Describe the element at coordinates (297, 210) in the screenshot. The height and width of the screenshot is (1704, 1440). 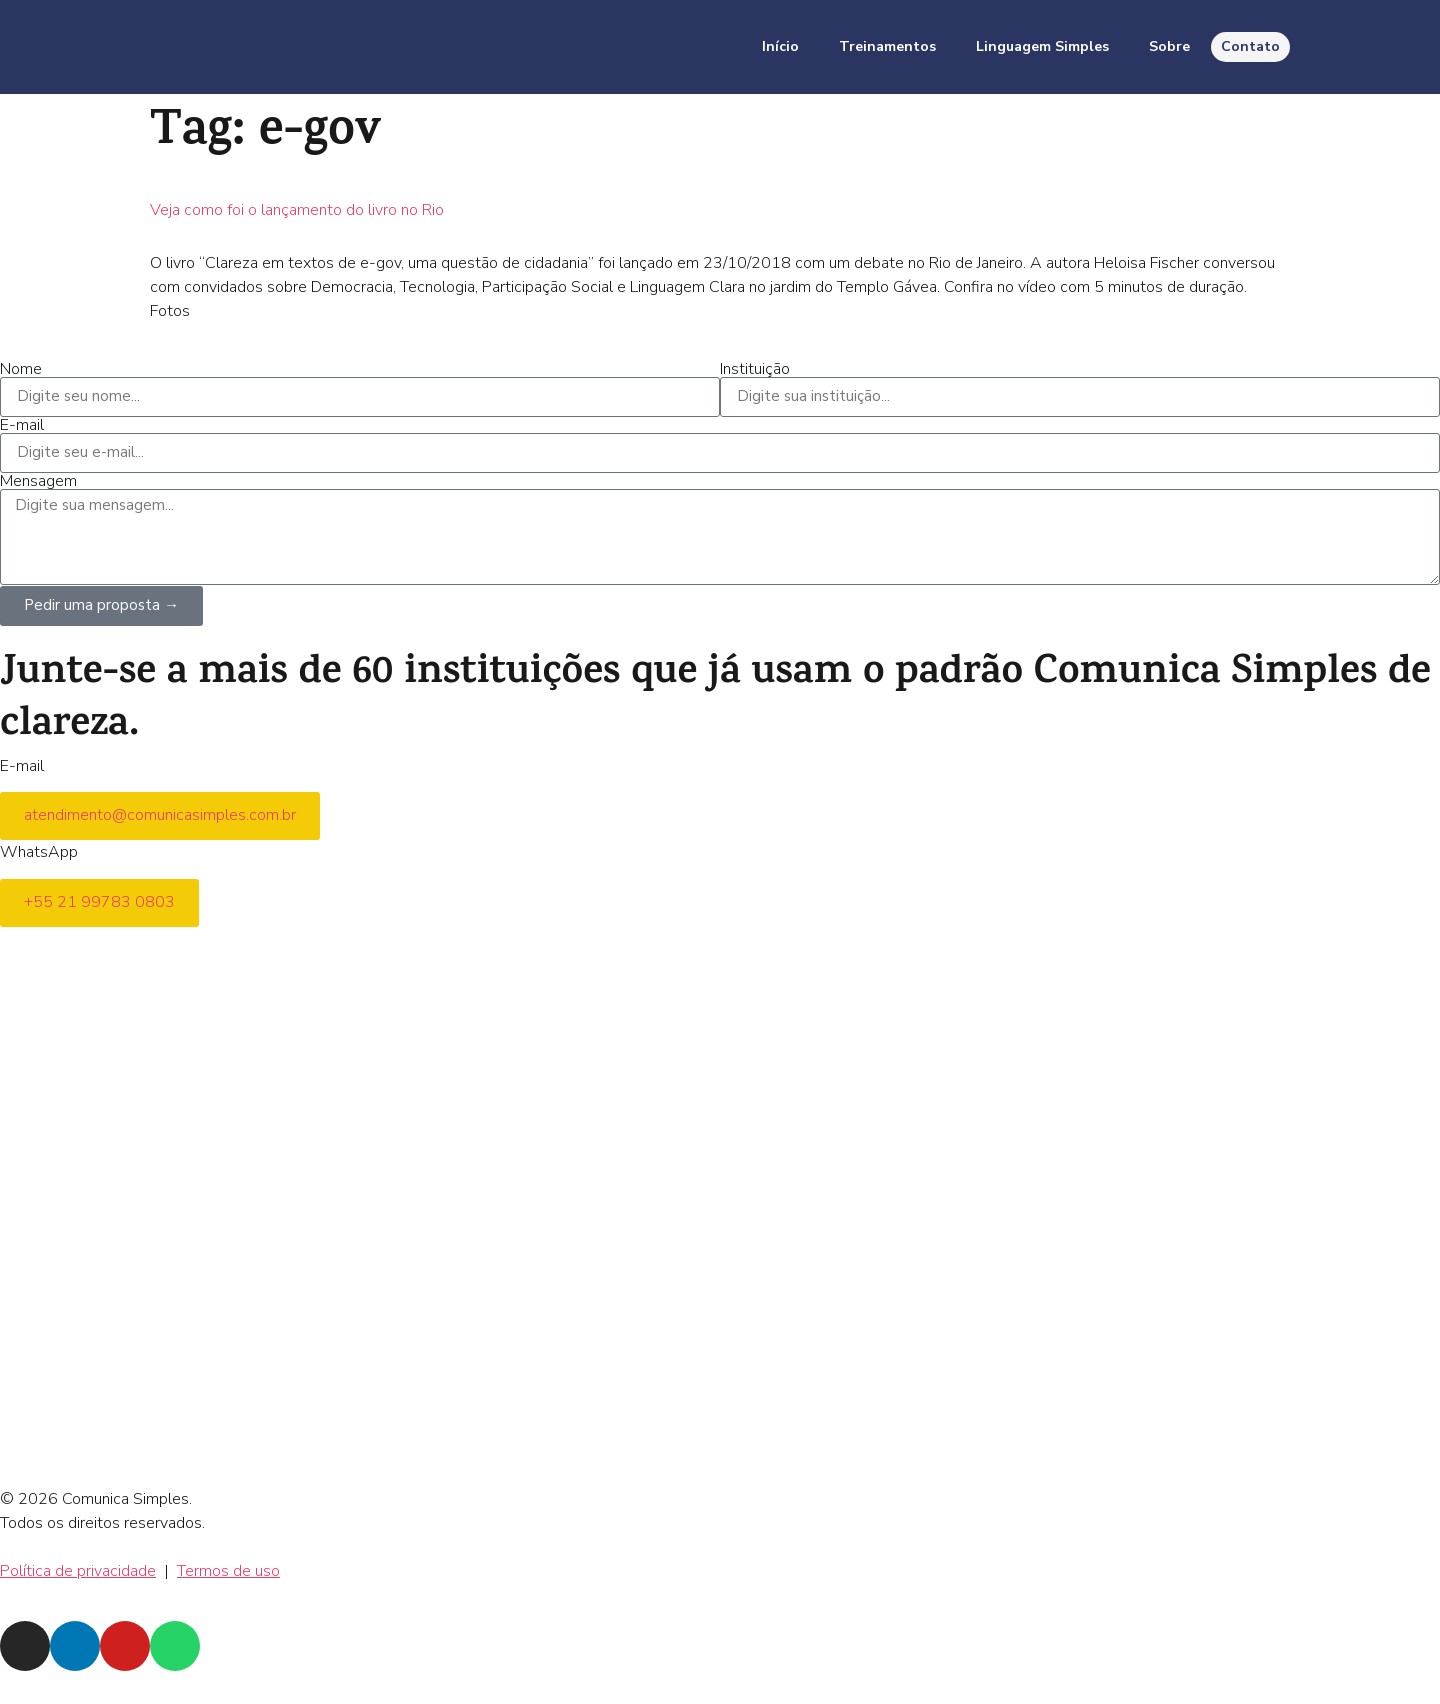
I see `Veja como foi o lançamento do livro no Rio` at that location.